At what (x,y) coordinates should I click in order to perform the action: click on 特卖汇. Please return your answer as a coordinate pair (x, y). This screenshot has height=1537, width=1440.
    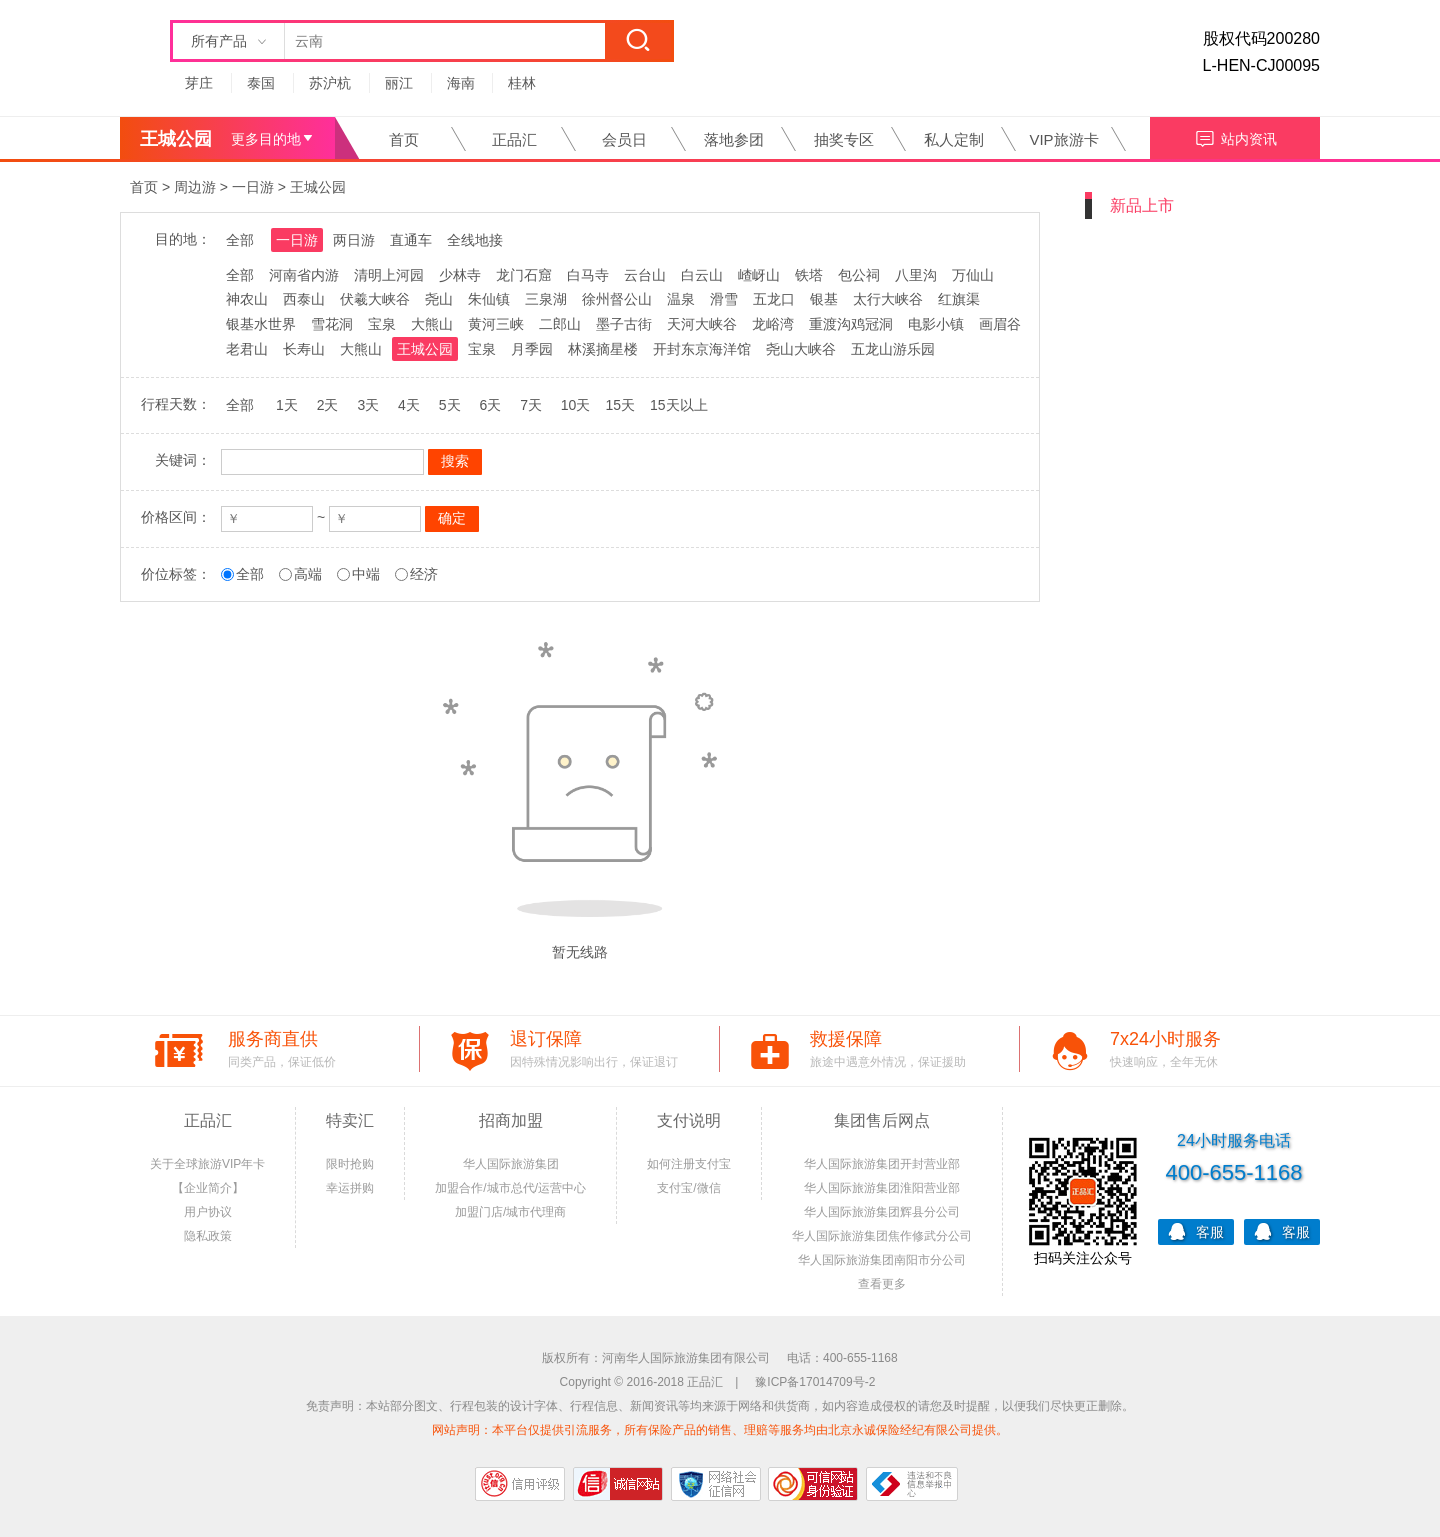
    Looking at the image, I should click on (350, 1120).